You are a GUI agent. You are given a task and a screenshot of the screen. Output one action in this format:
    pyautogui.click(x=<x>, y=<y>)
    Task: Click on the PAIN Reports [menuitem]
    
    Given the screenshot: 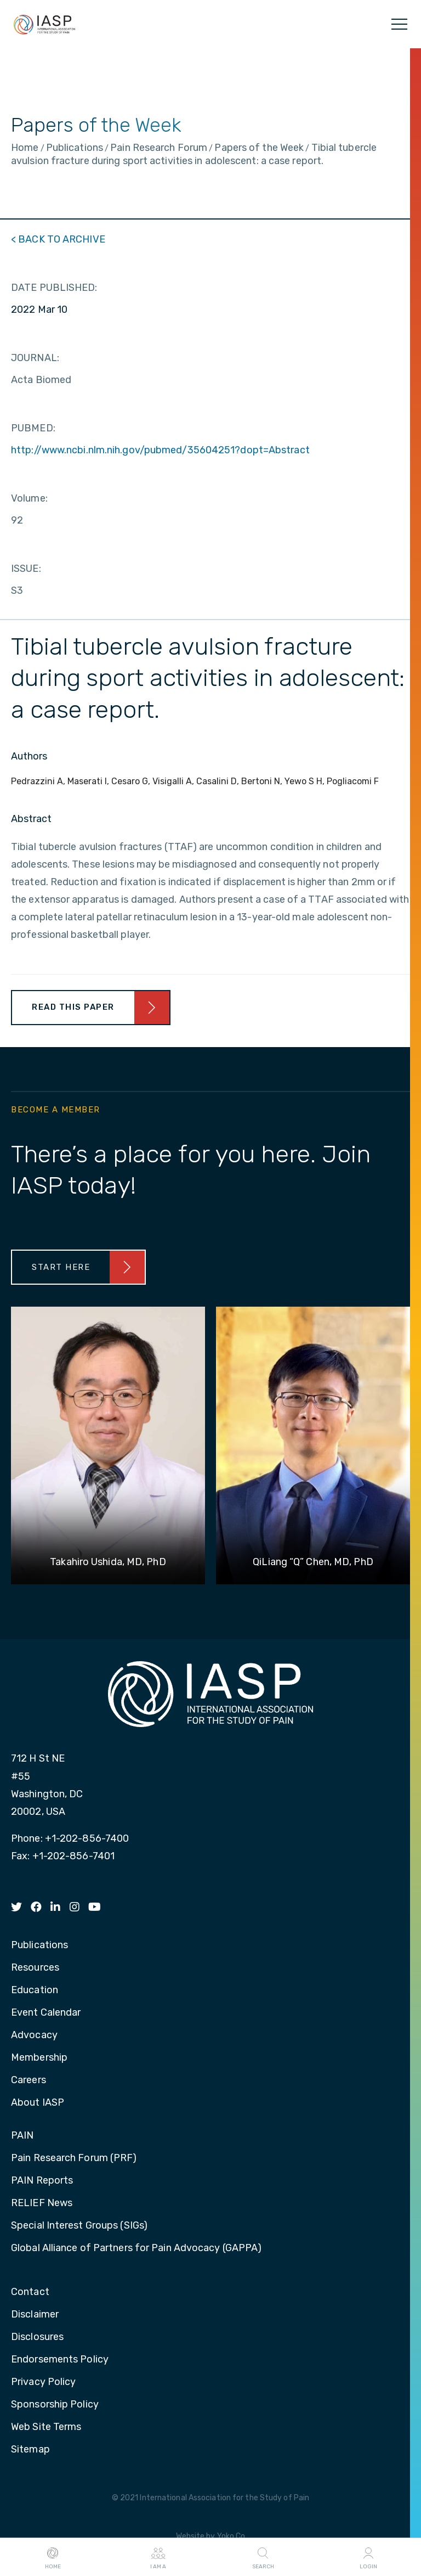 What is the action you would take?
    pyautogui.click(x=42, y=2180)
    